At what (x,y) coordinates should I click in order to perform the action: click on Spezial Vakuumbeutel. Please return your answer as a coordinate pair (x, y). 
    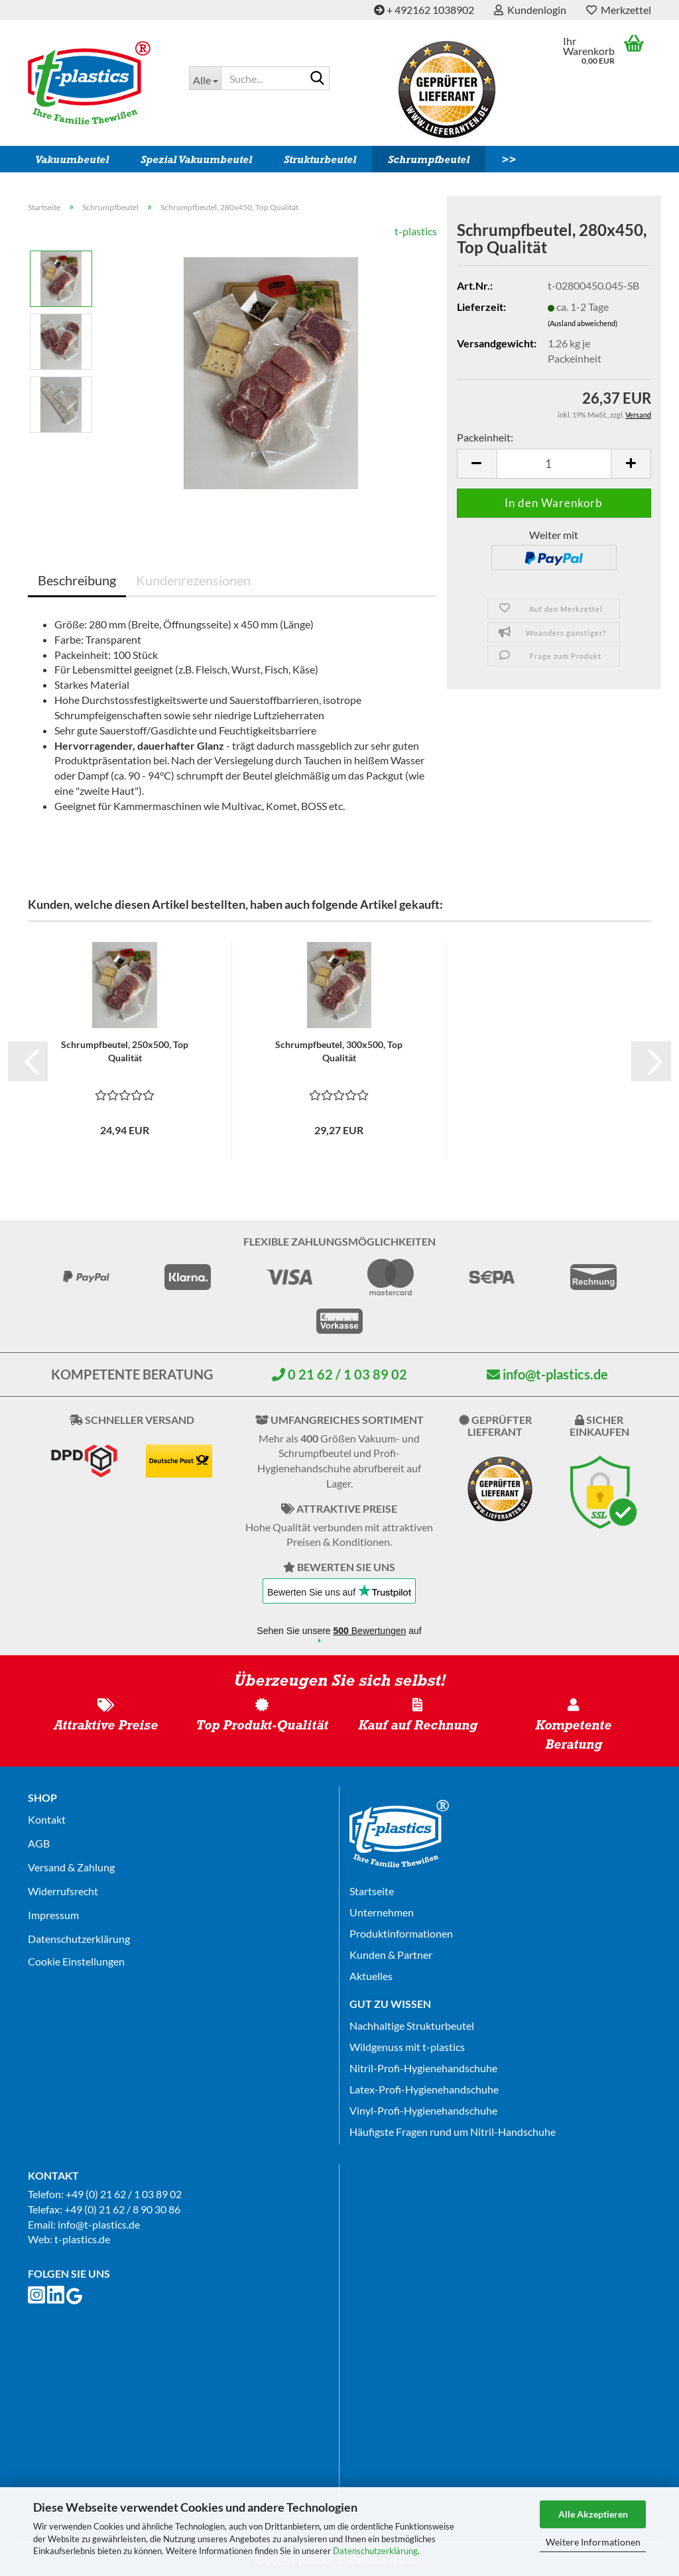
    Looking at the image, I should click on (196, 159).